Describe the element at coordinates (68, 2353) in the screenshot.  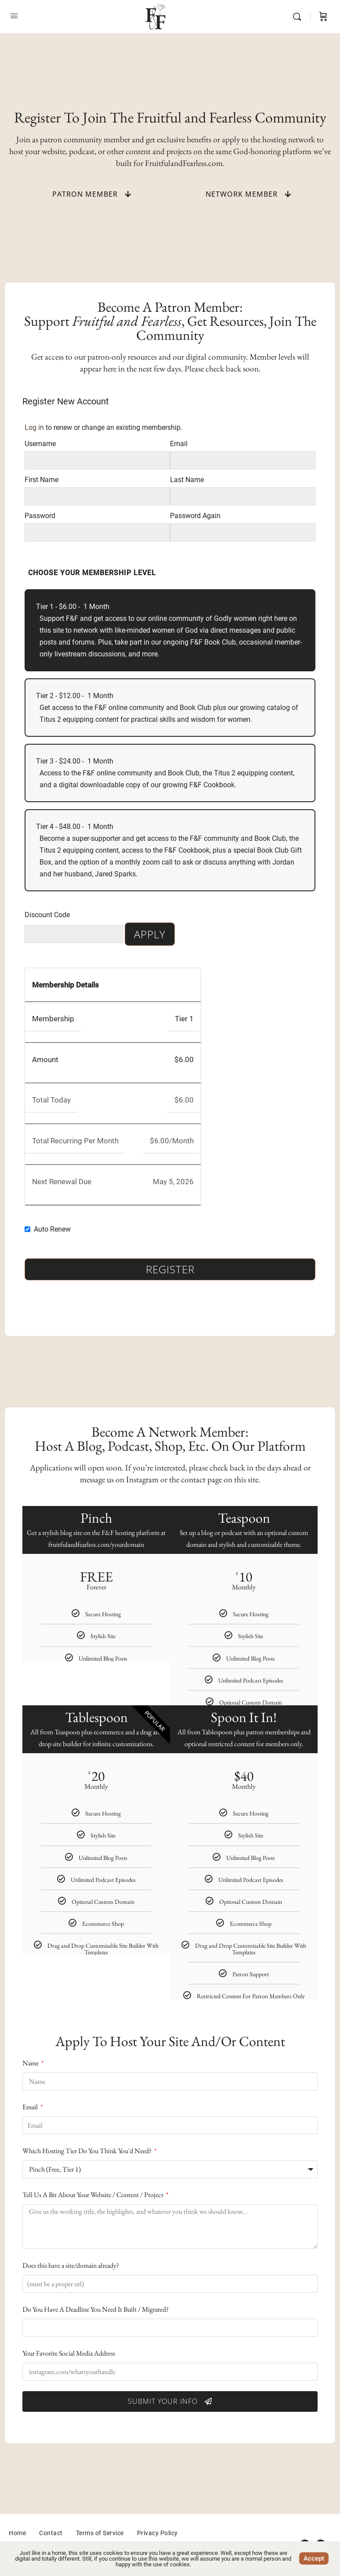
I see `Your Favorite Social Media Address` at that location.